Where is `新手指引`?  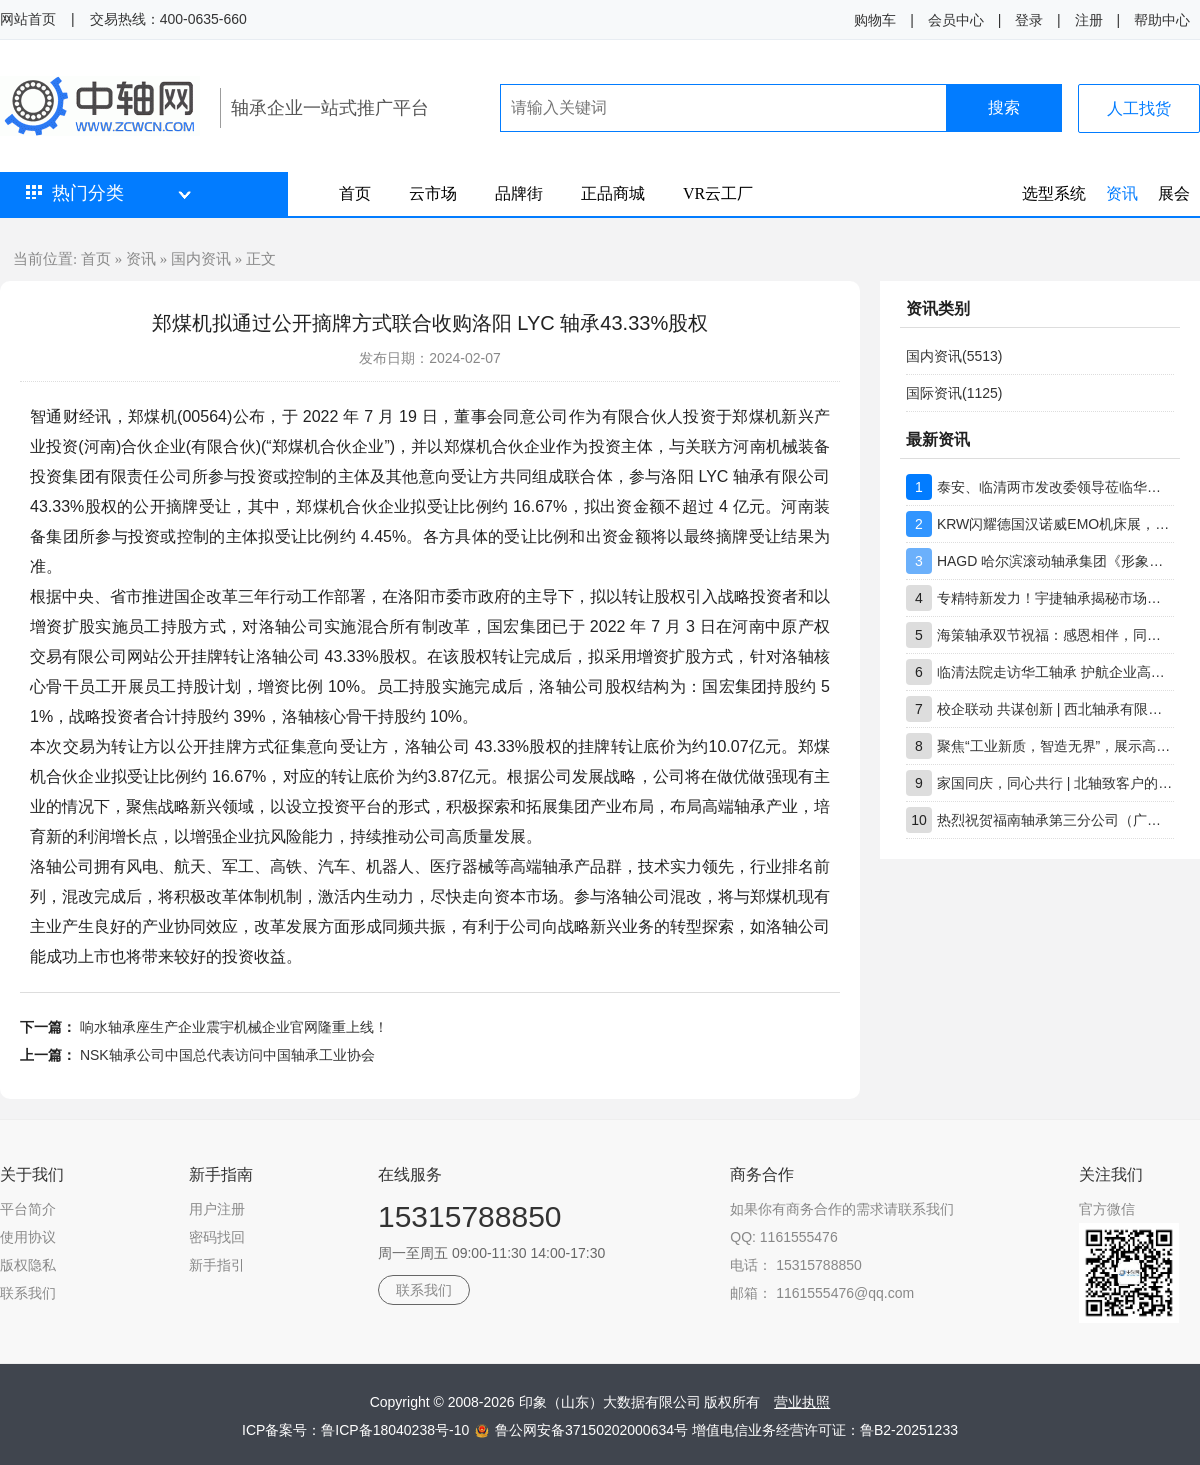 新手指引 is located at coordinates (217, 1265).